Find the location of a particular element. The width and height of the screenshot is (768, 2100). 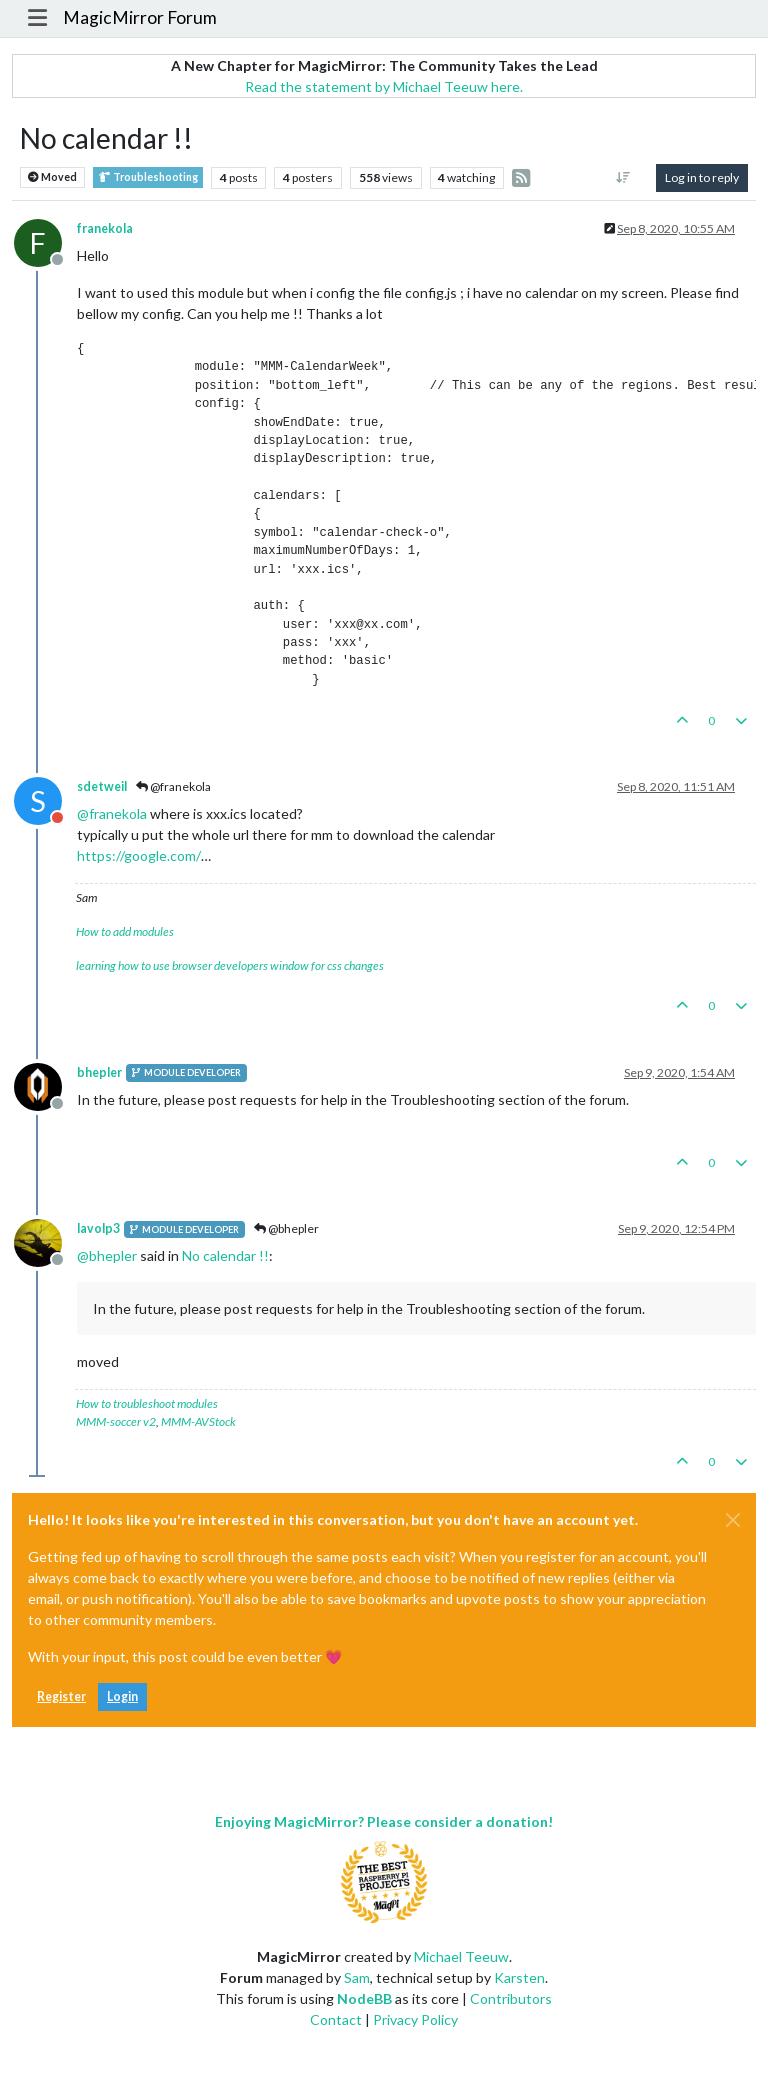

Privacy Policy is located at coordinates (415, 2019).